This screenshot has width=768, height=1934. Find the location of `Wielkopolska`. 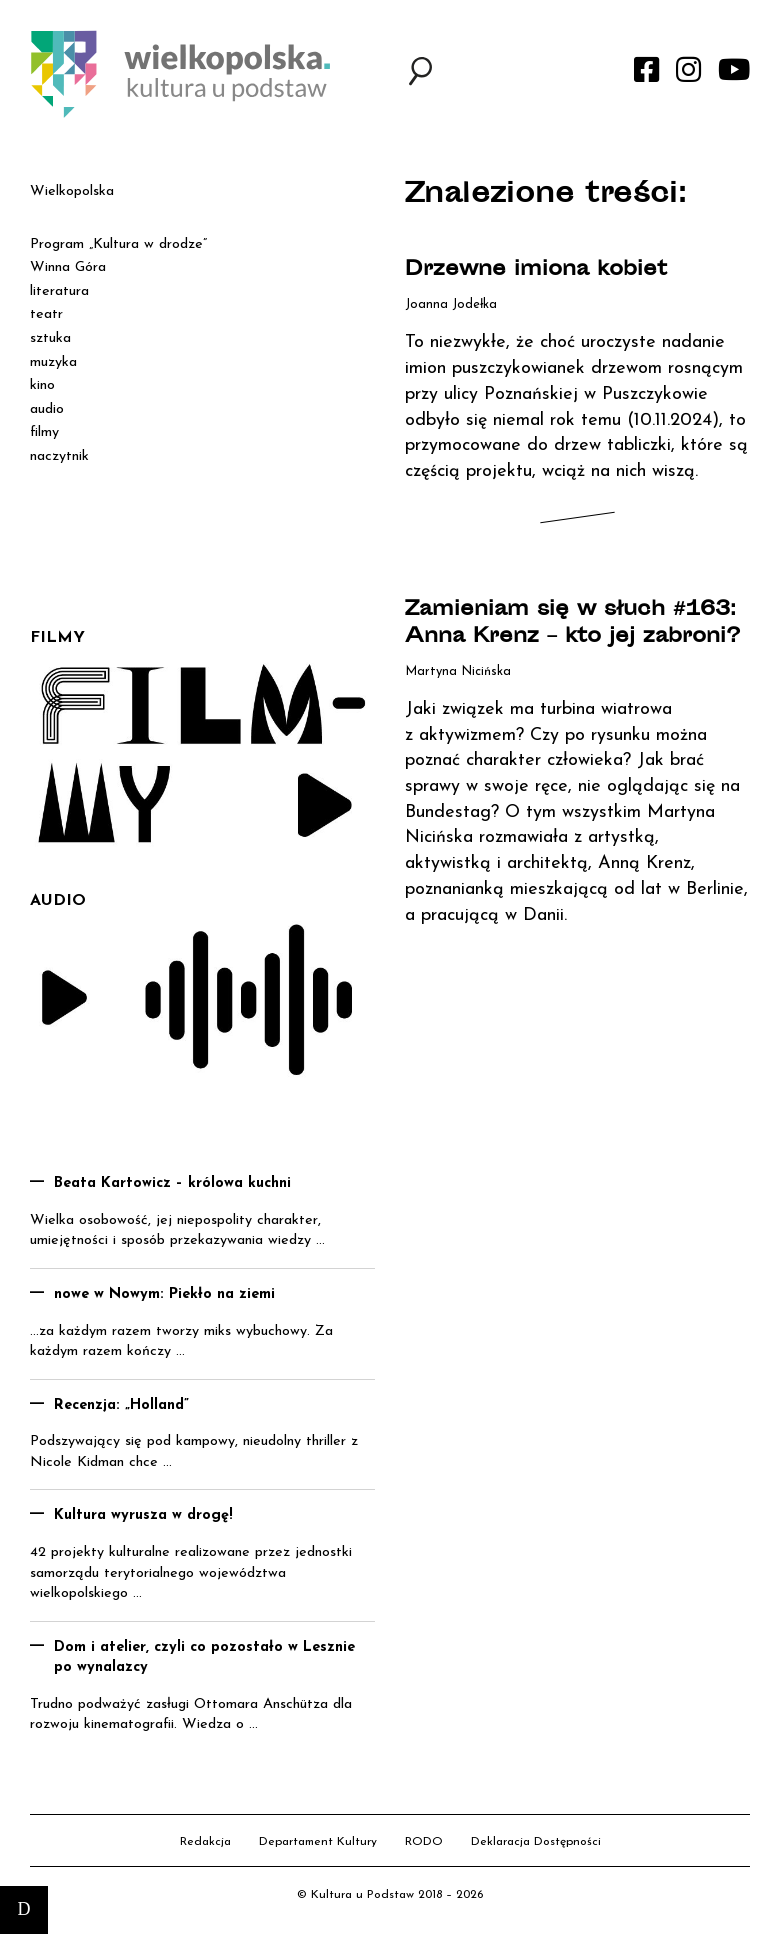

Wielkopolska is located at coordinates (72, 191).